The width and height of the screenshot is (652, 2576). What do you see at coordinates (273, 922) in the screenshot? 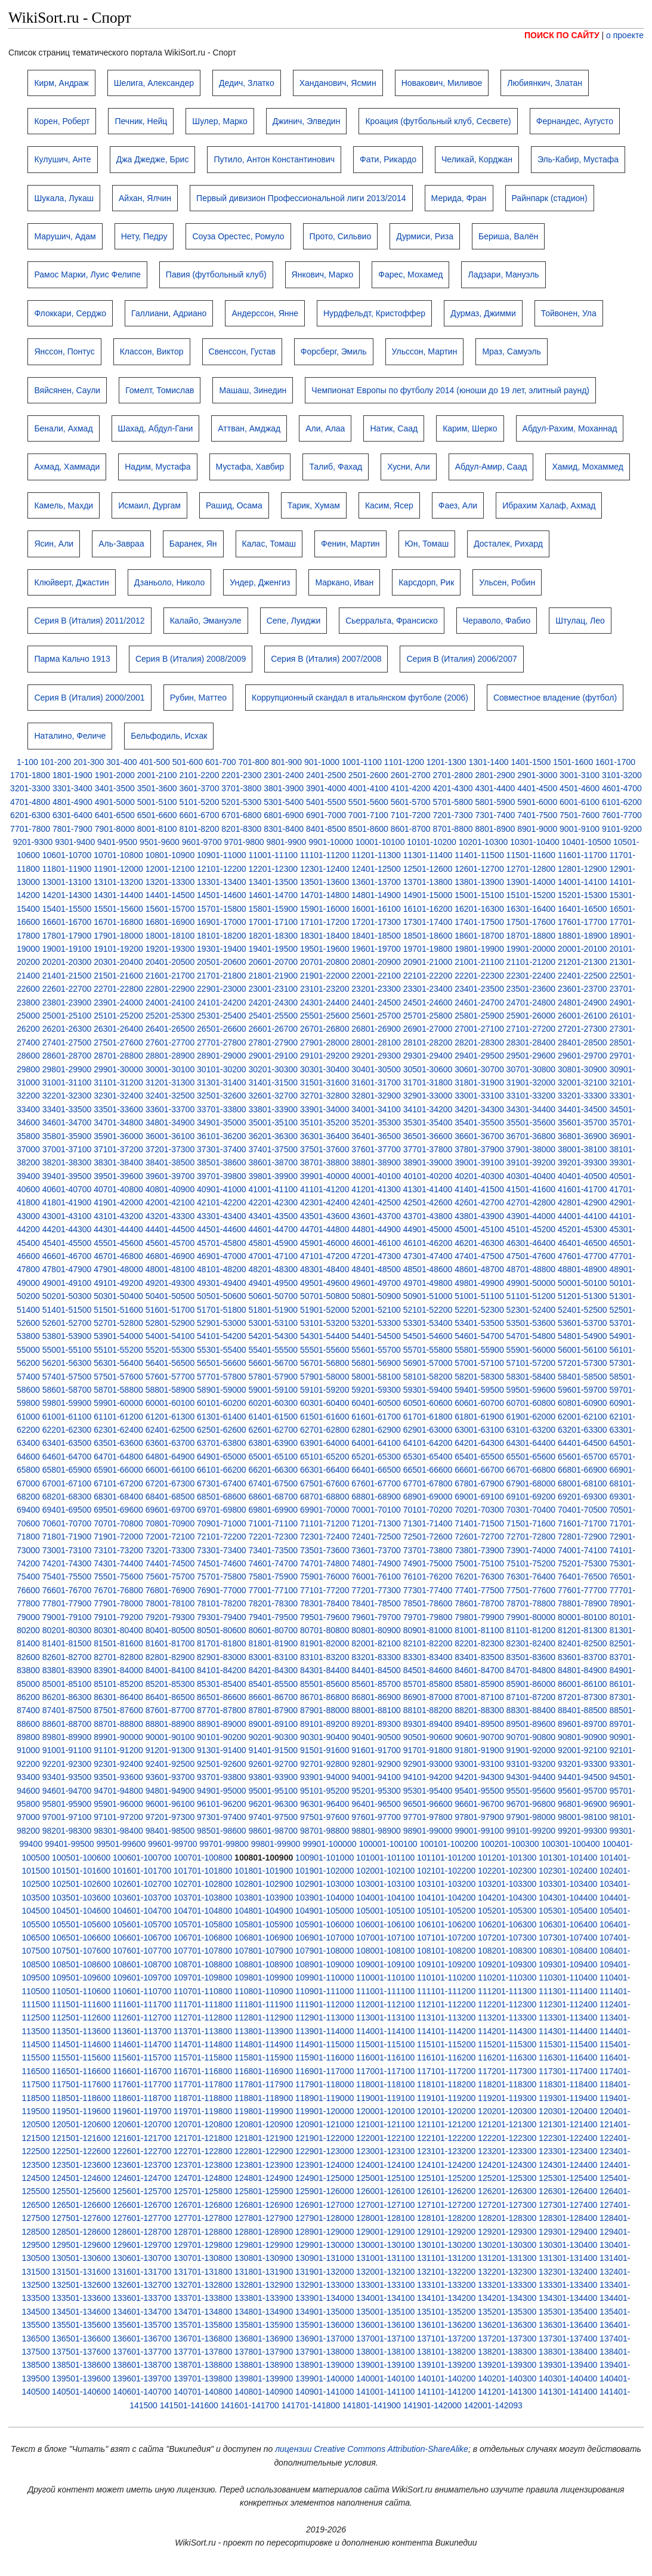
I see `17001-17100` at bounding box center [273, 922].